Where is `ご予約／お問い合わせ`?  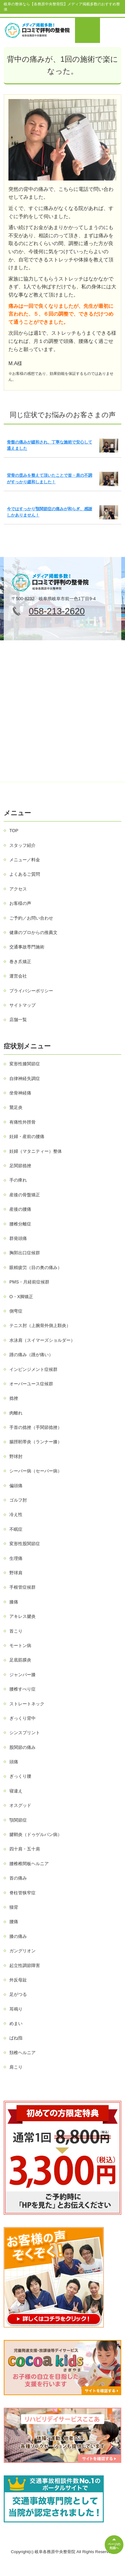 ご予約／お問い合わせ is located at coordinates (31, 918).